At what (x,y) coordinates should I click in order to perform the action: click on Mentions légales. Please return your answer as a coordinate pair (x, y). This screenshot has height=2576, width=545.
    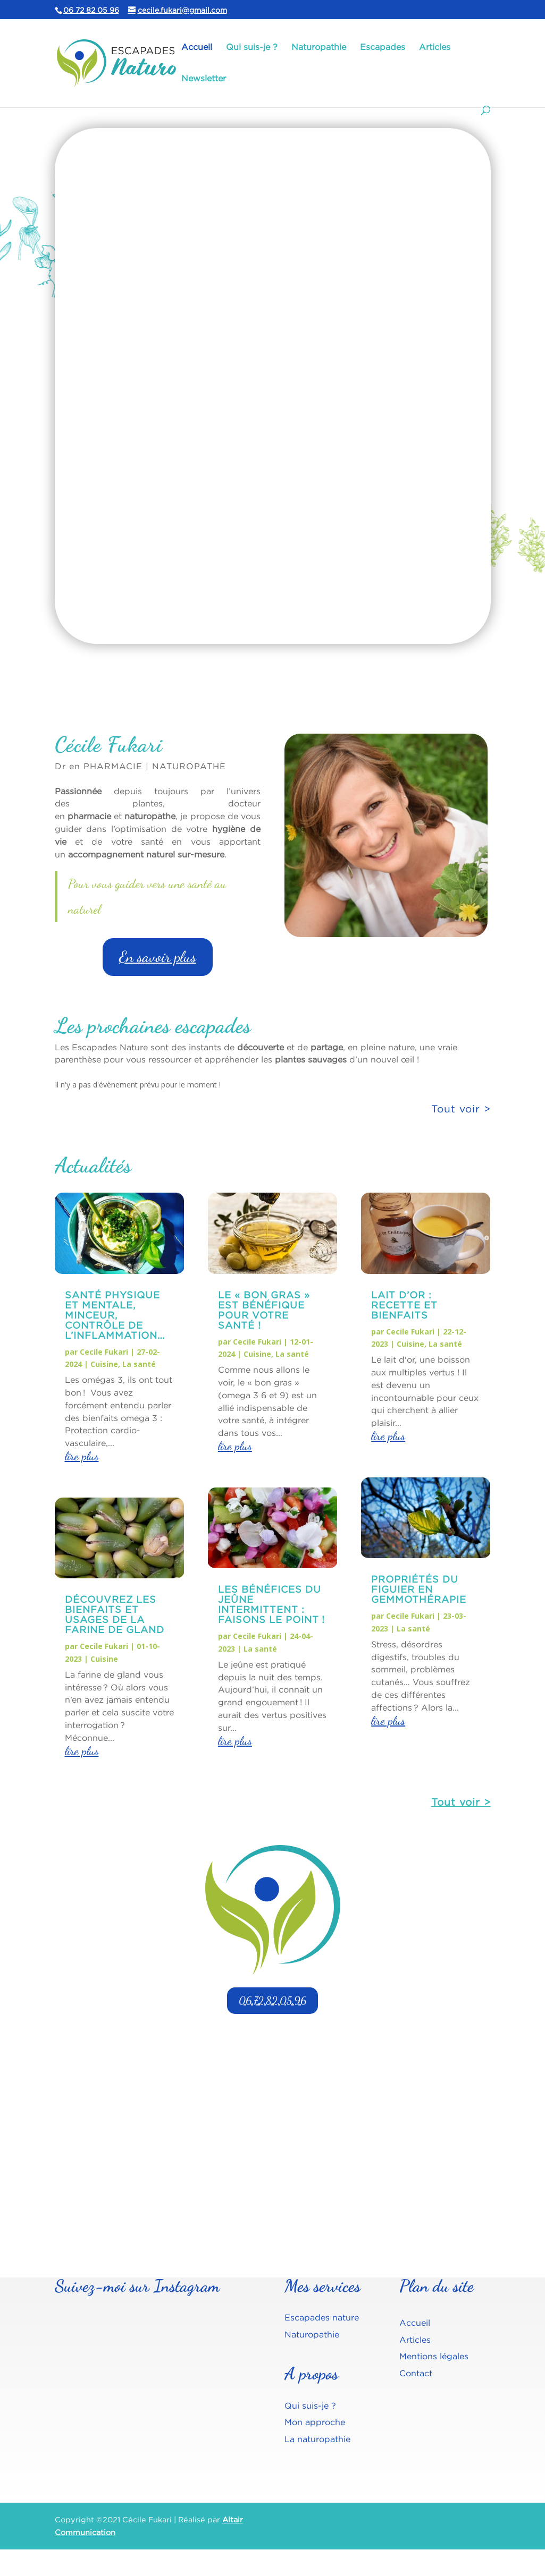
    Looking at the image, I should click on (433, 2356).